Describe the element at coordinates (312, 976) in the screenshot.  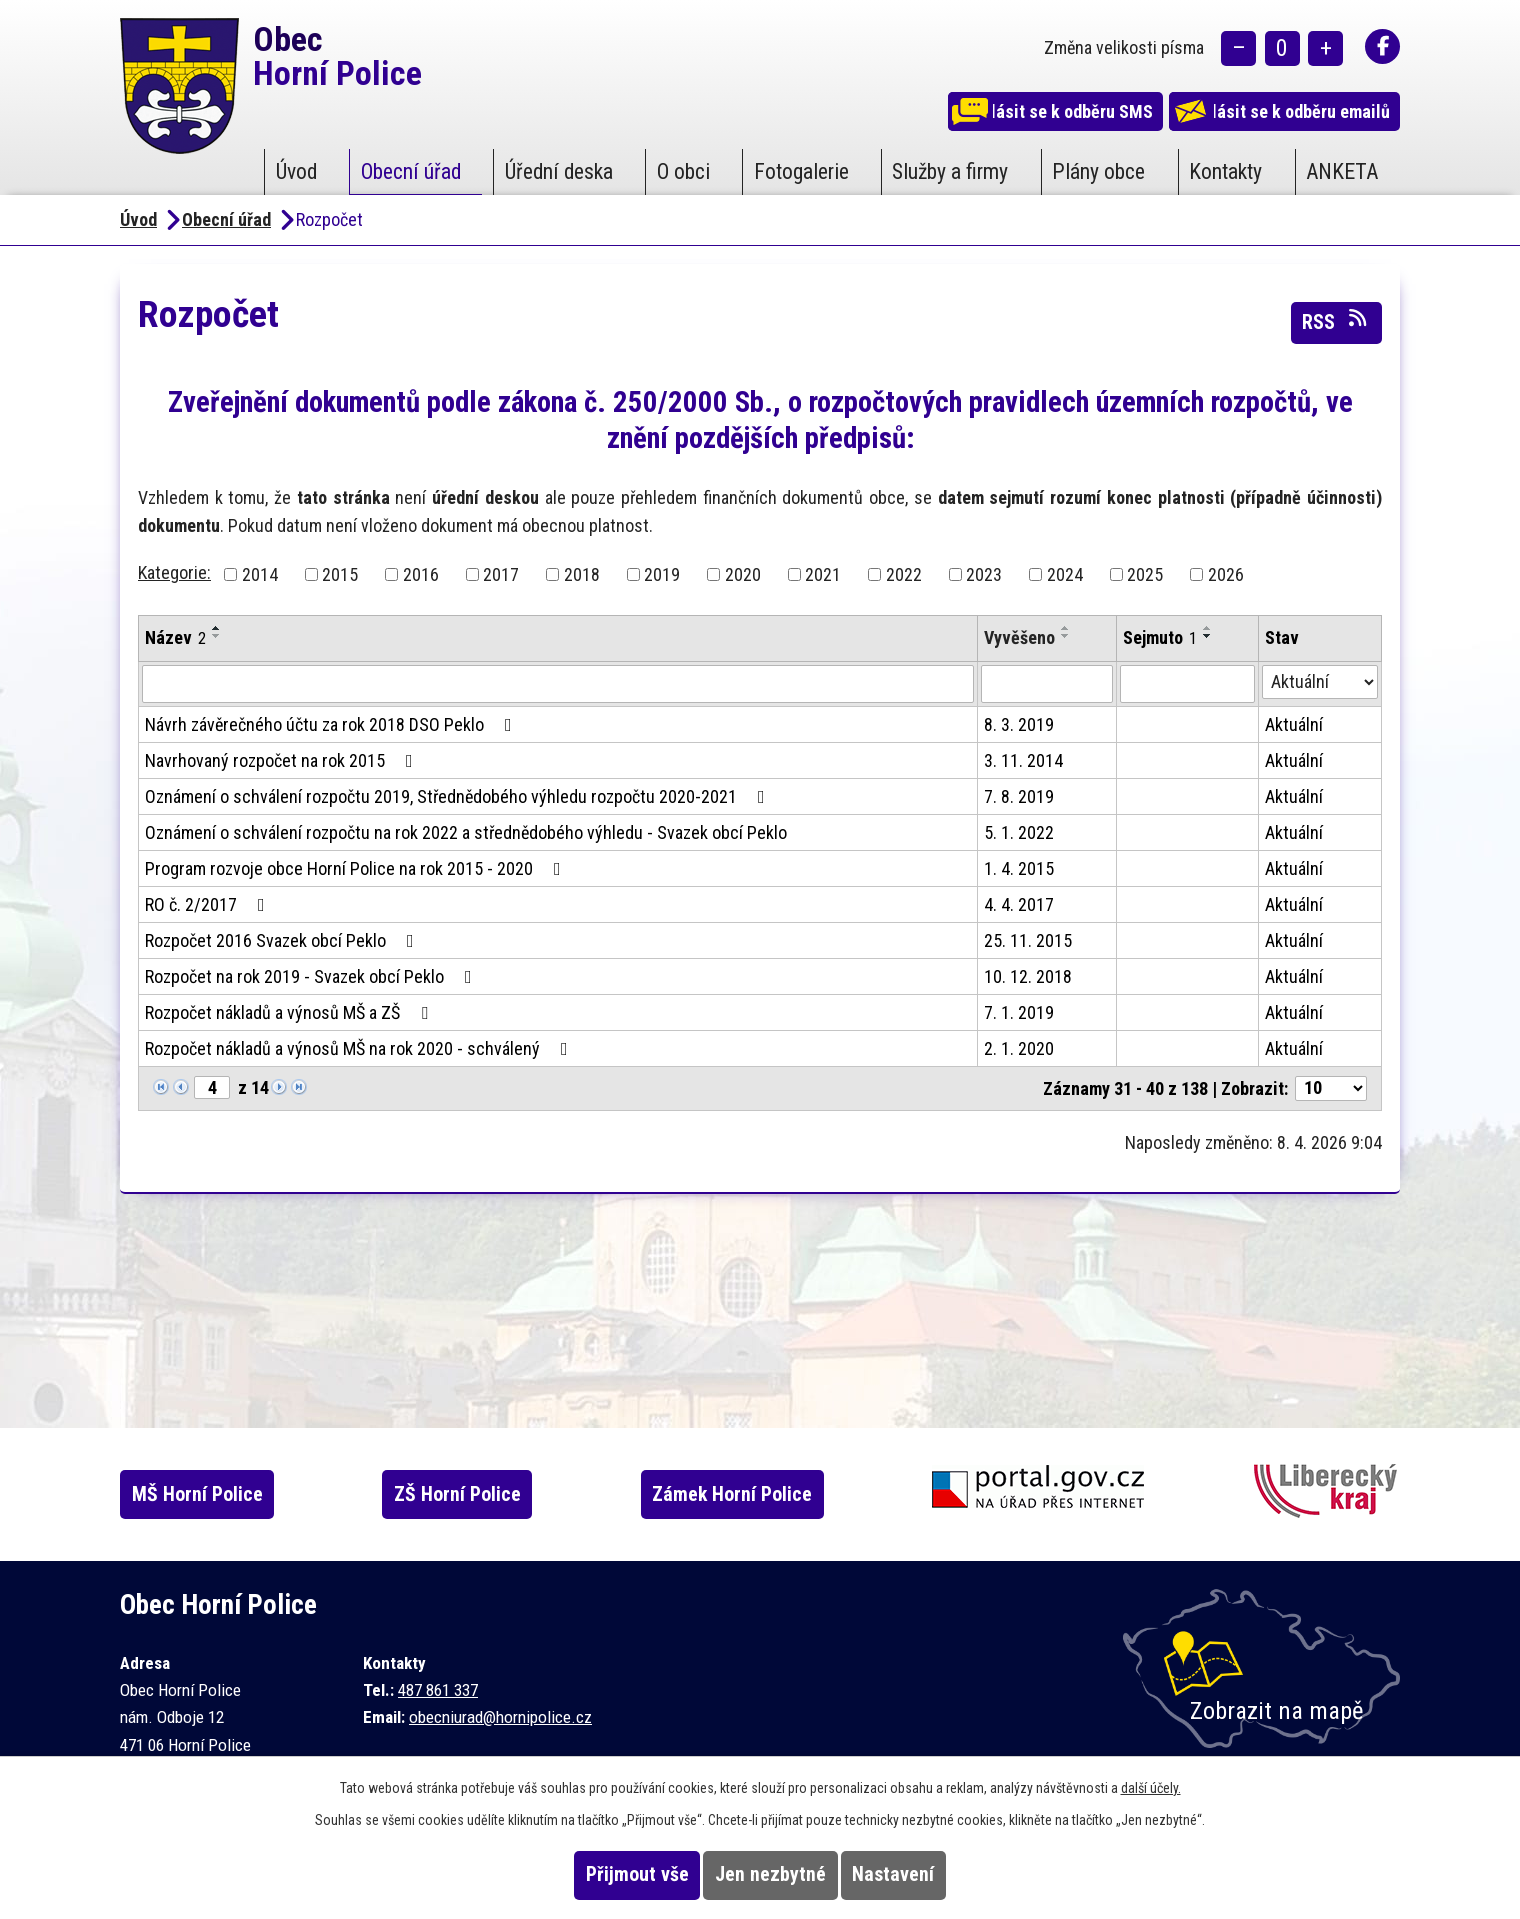
I see `Rozpočet na rok 2019 - Svazek obcí Peklo` at that location.